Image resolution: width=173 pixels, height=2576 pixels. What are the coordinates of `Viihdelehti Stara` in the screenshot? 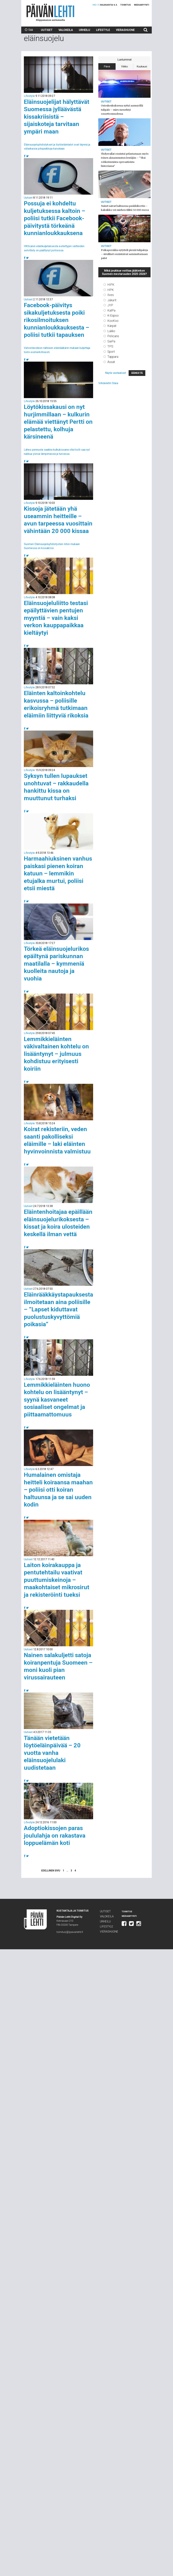 It's located at (108, 383).